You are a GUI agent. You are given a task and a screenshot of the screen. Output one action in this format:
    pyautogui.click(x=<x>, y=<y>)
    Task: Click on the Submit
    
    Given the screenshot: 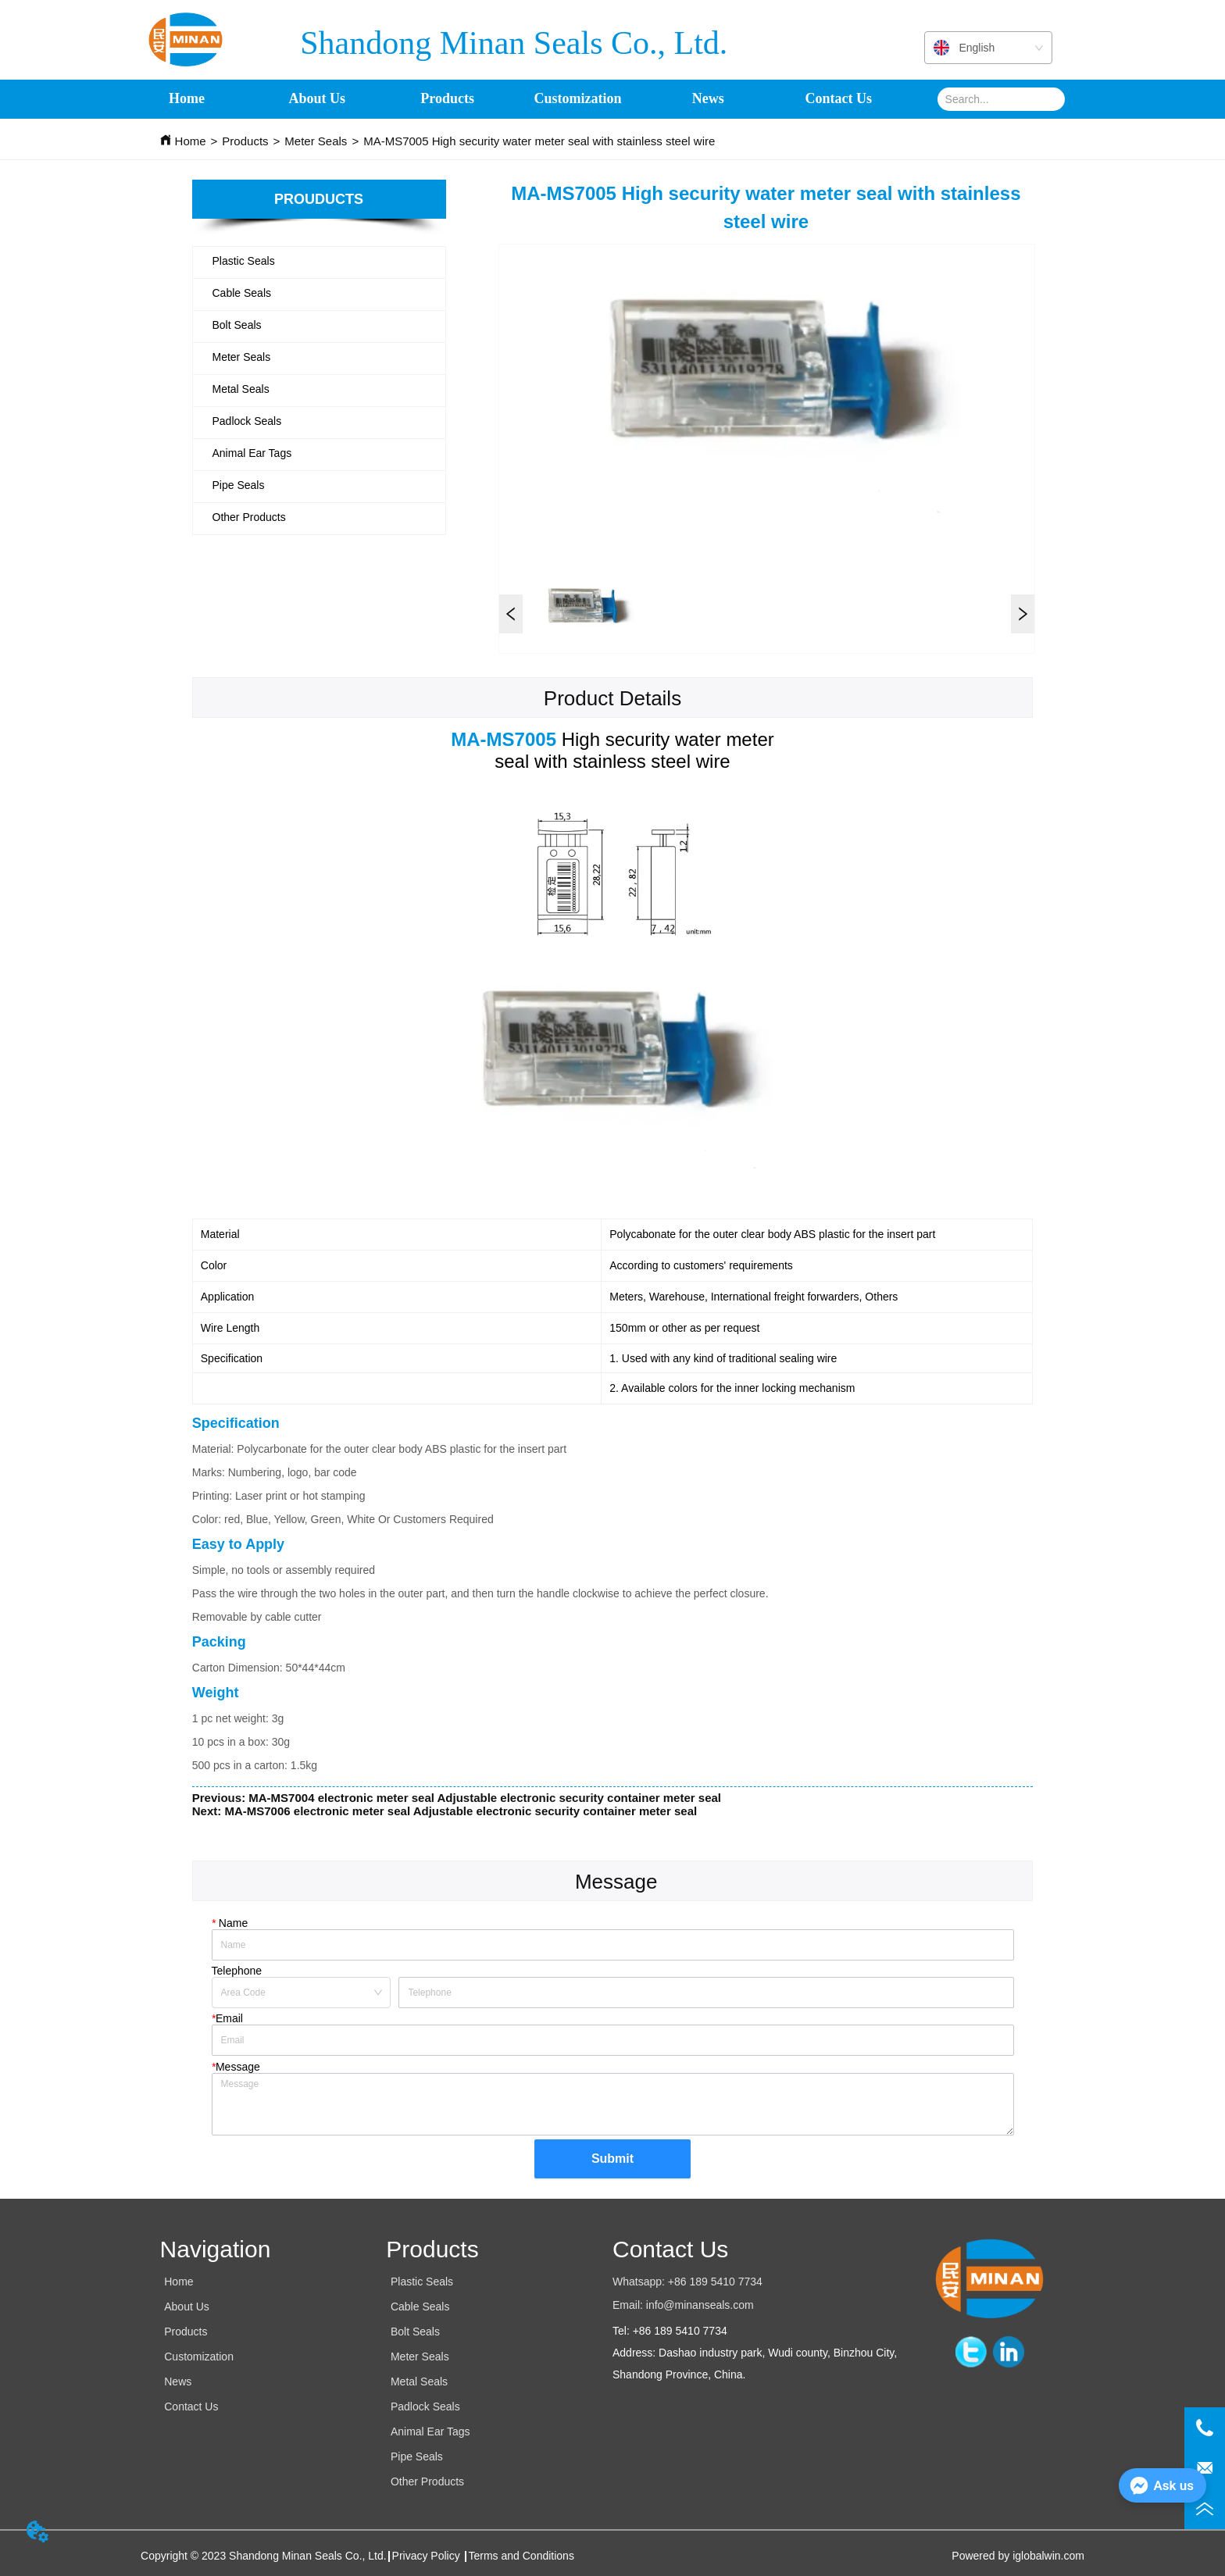 What is the action you would take?
    pyautogui.click(x=612, y=2158)
    